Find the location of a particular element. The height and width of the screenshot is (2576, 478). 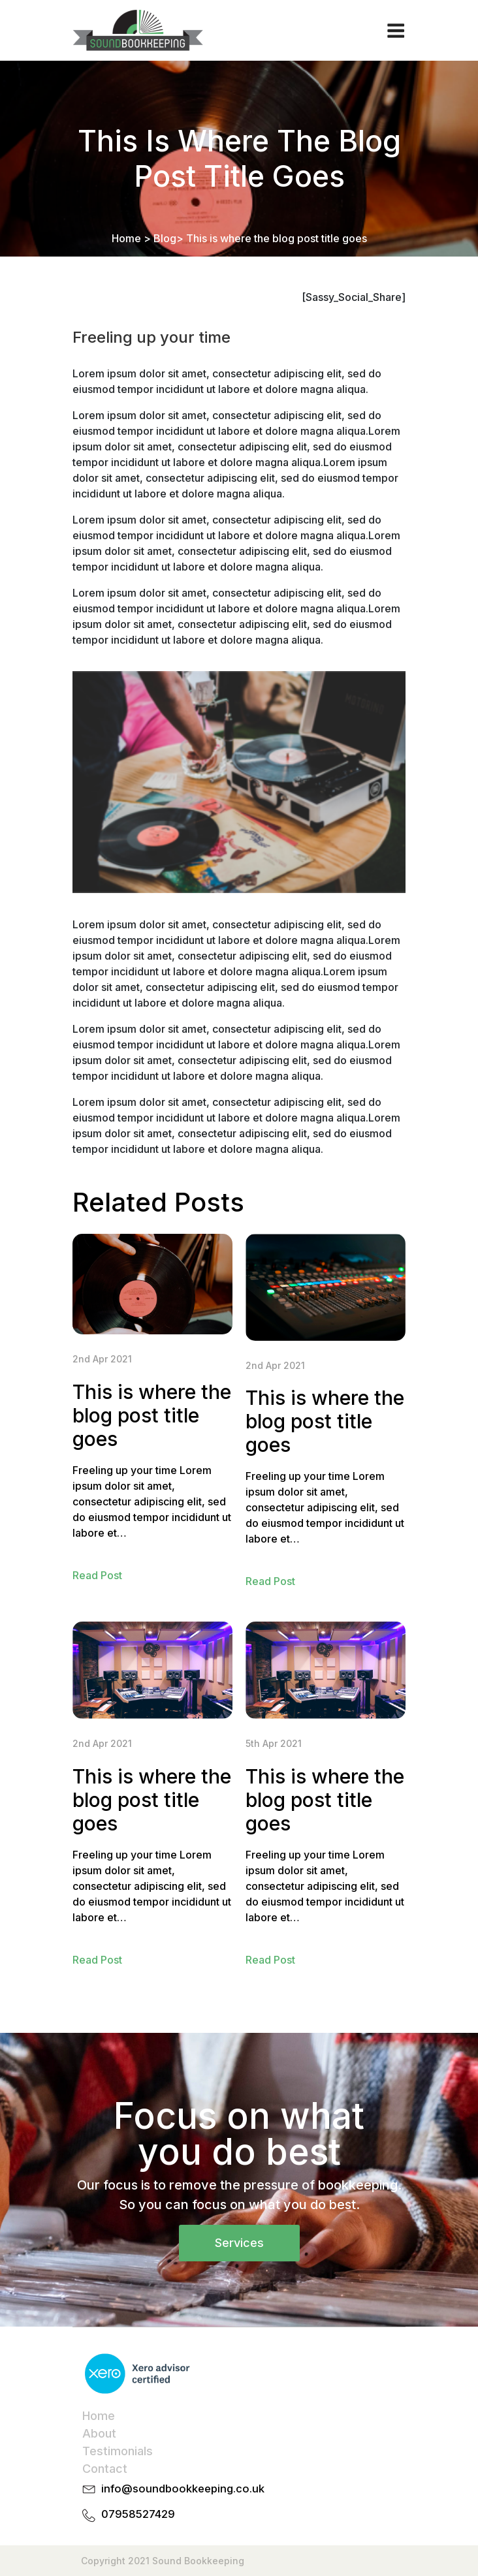

Contact is located at coordinates (104, 2468).